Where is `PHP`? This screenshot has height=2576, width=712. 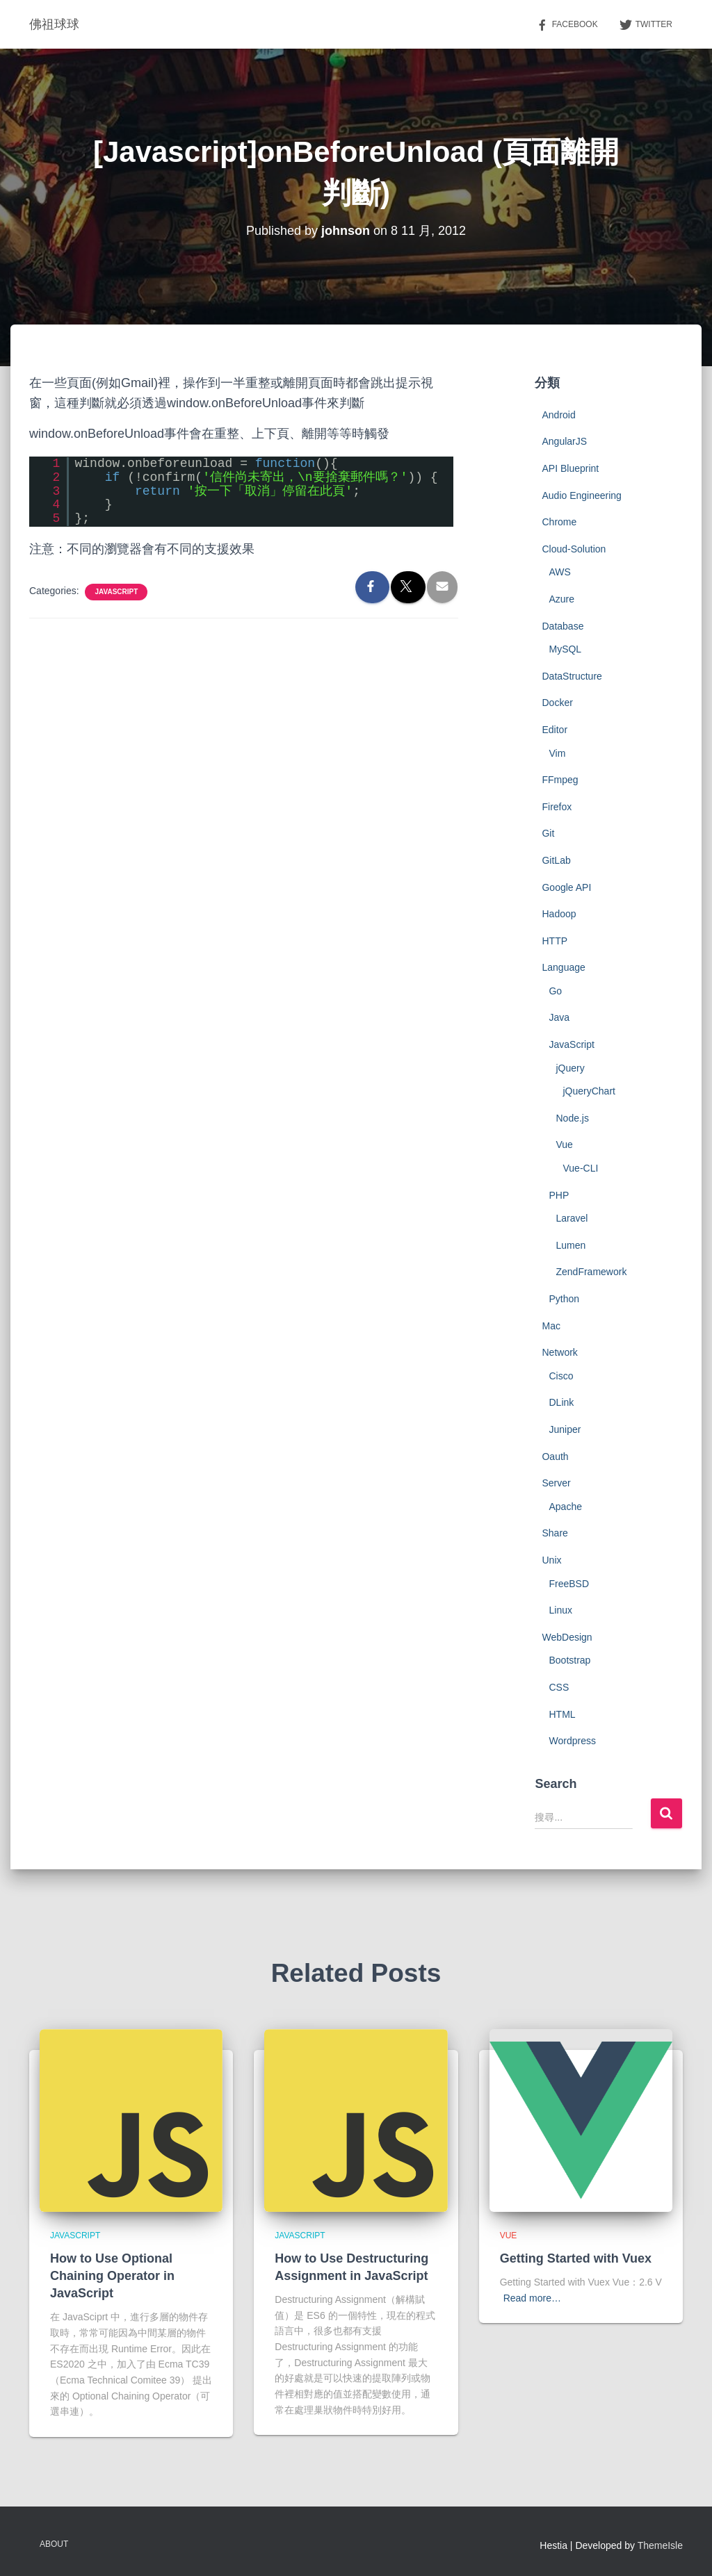 PHP is located at coordinates (559, 1195).